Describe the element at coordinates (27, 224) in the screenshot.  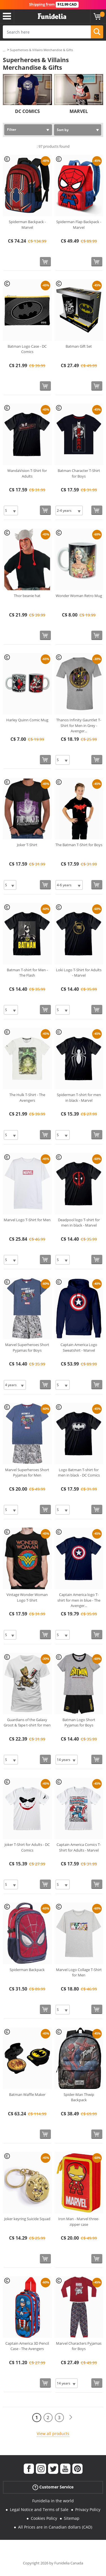
I see `Spiderman Backpack - Marvel` at that location.